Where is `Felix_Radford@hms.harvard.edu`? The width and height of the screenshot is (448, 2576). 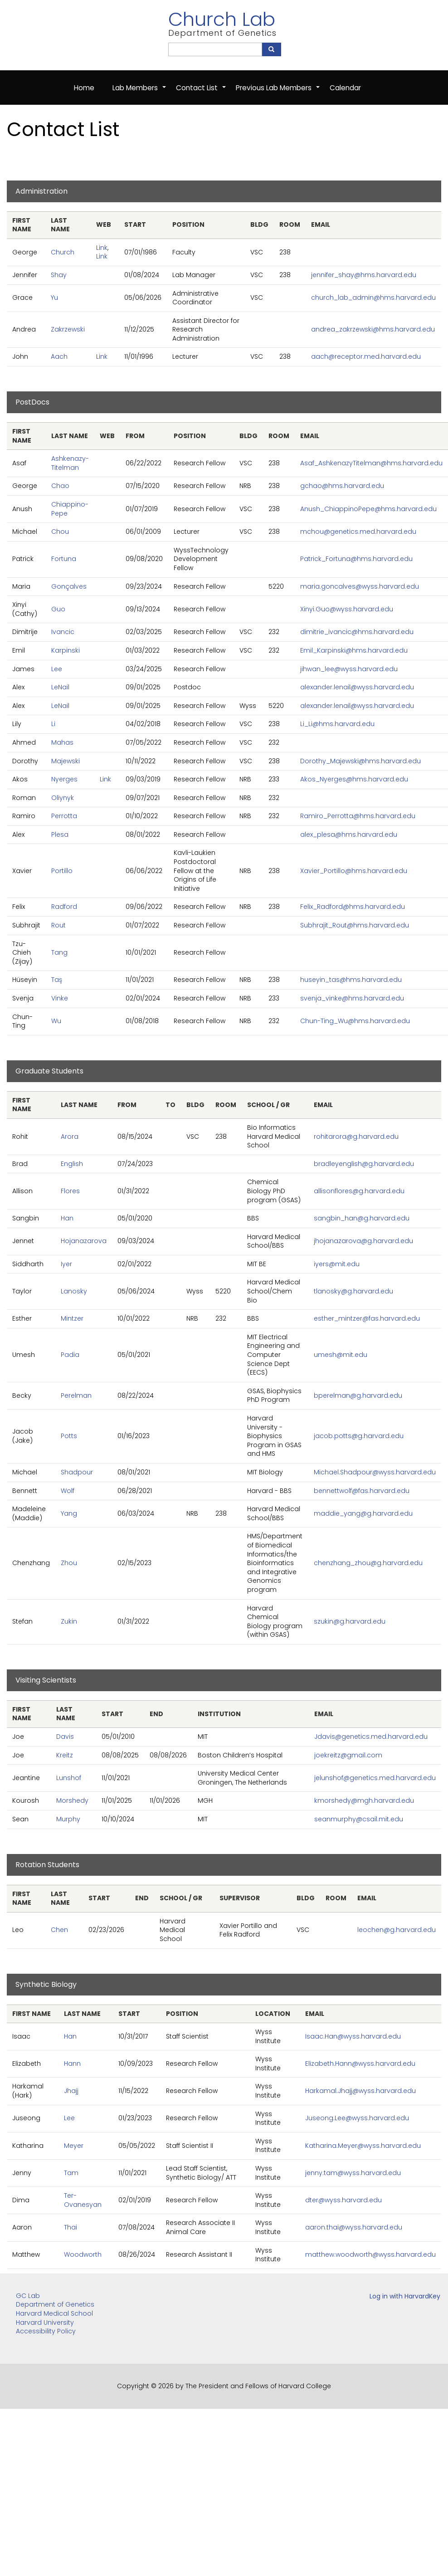 Felix_Radford@hms.harvard.edu is located at coordinates (352, 907).